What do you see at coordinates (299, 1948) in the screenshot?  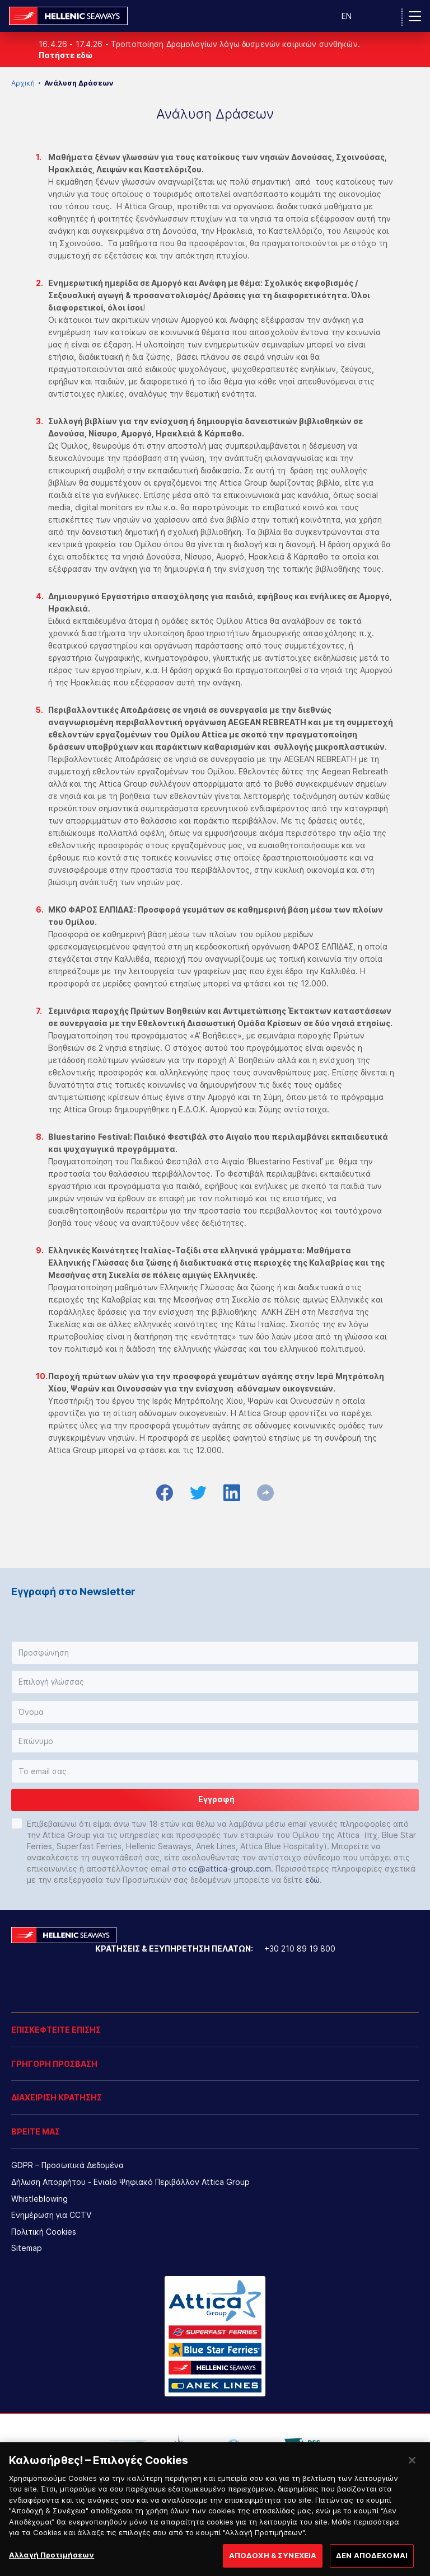 I see `+30 210 89 19 800` at bounding box center [299, 1948].